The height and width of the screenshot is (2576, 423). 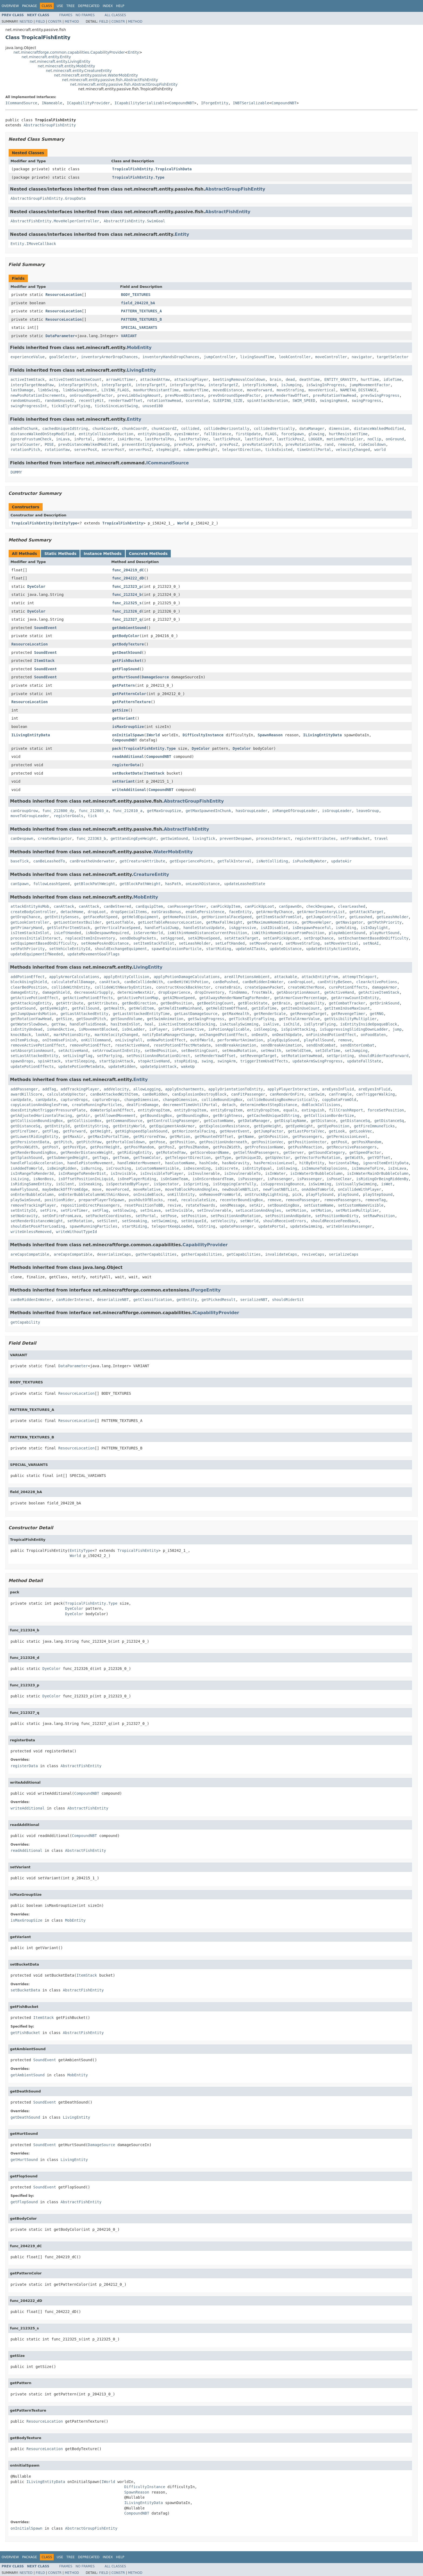 What do you see at coordinates (89, 6) in the screenshot?
I see `Deprecated` at bounding box center [89, 6].